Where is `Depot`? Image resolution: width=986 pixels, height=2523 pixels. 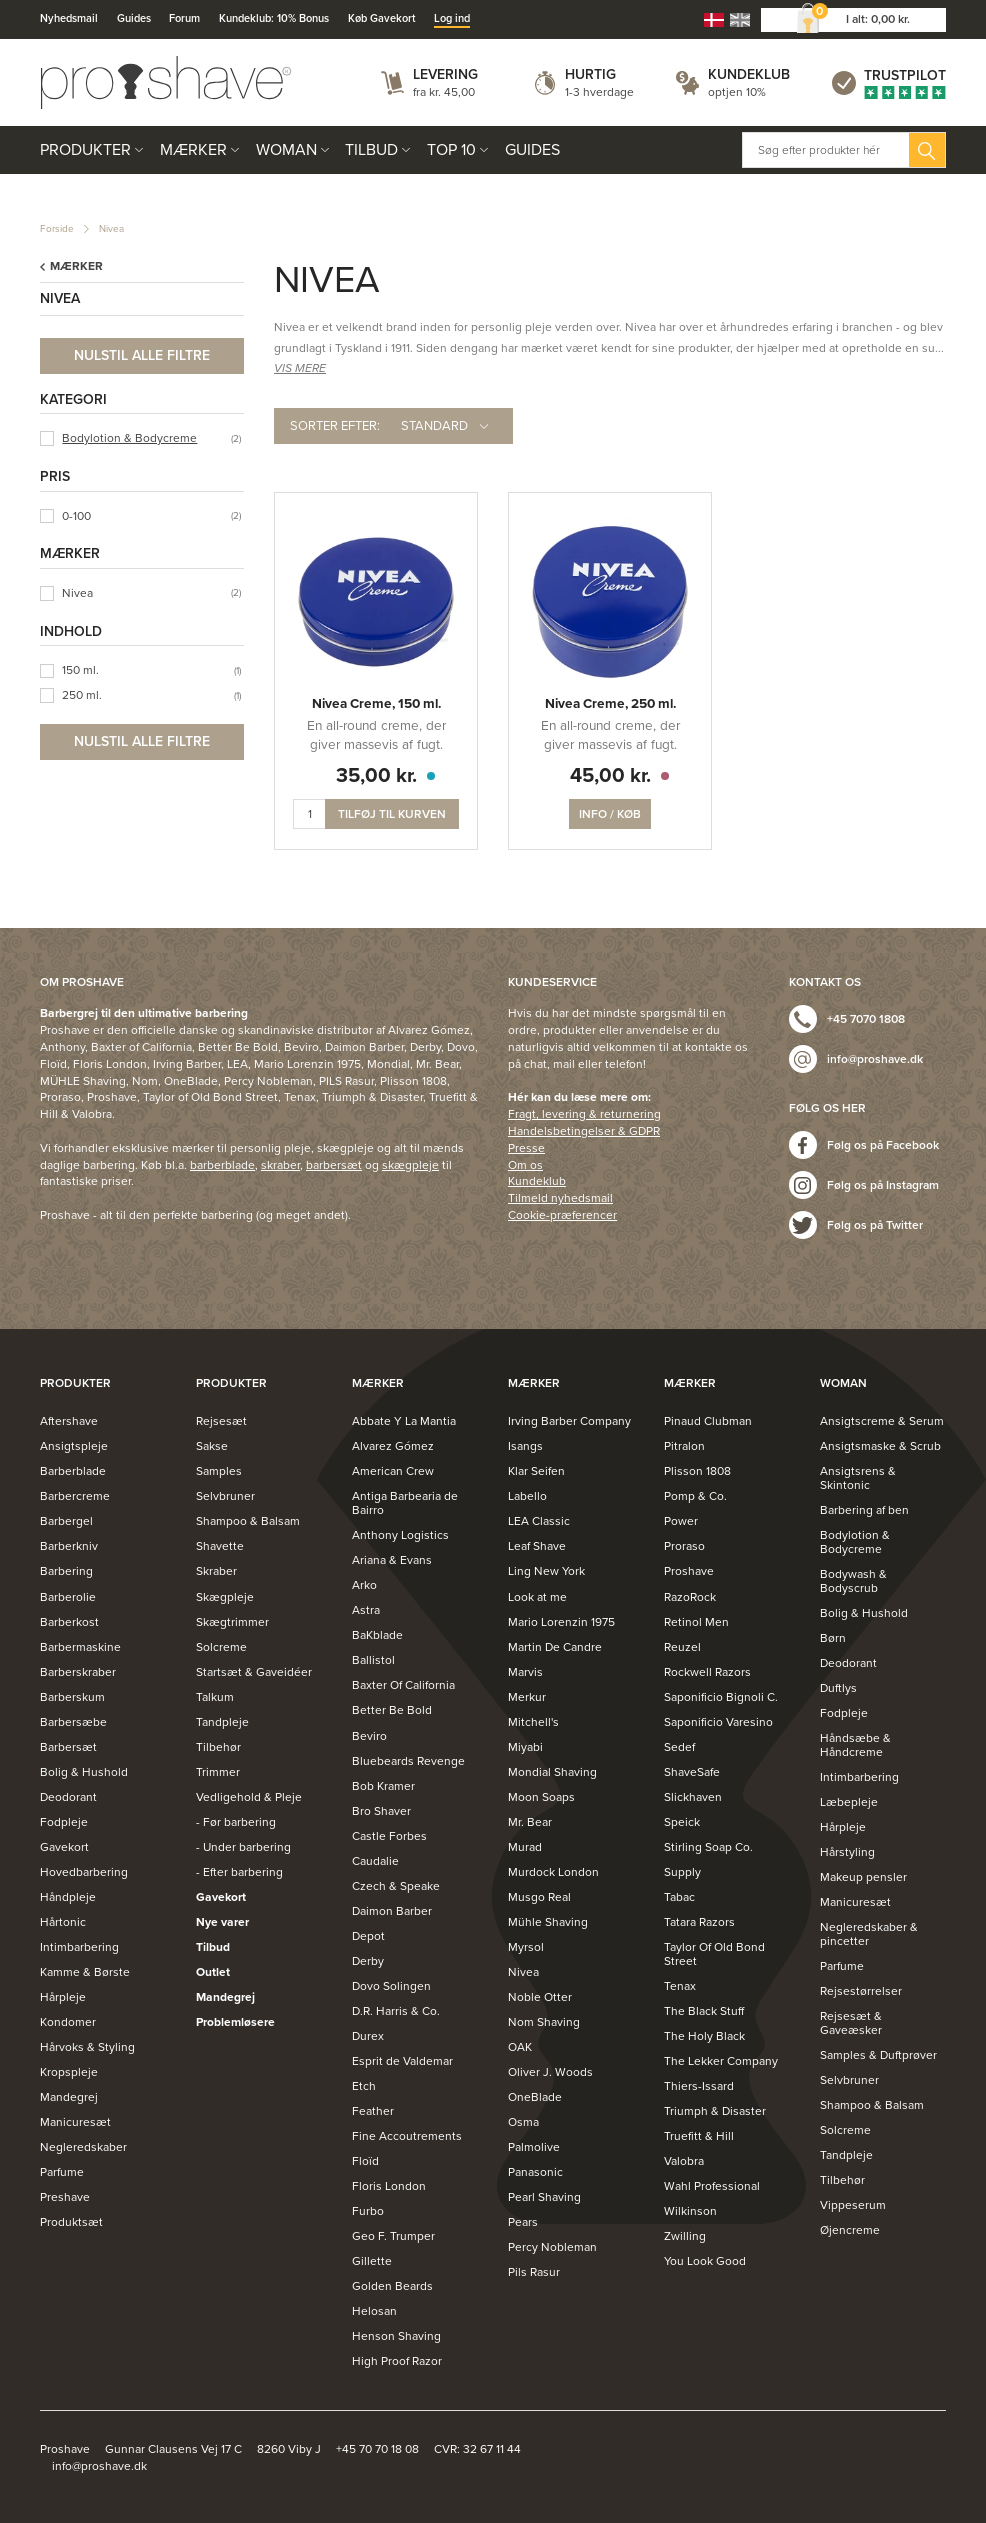
Depot is located at coordinates (368, 1936).